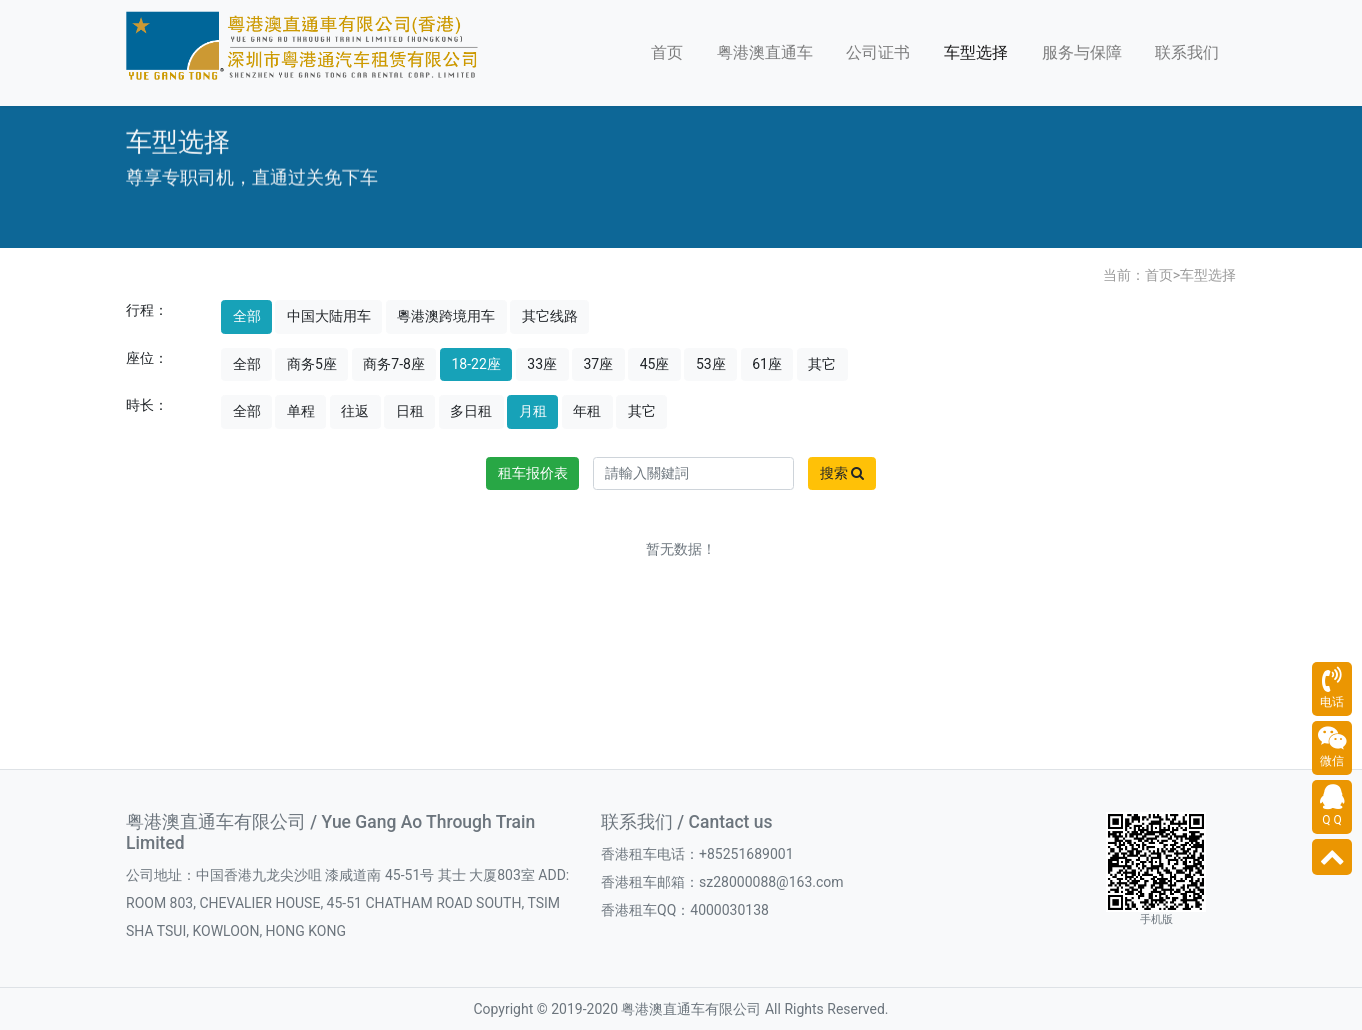 The width and height of the screenshot is (1362, 1030). Describe the element at coordinates (765, 52) in the screenshot. I see `粤港澳直通车` at that location.